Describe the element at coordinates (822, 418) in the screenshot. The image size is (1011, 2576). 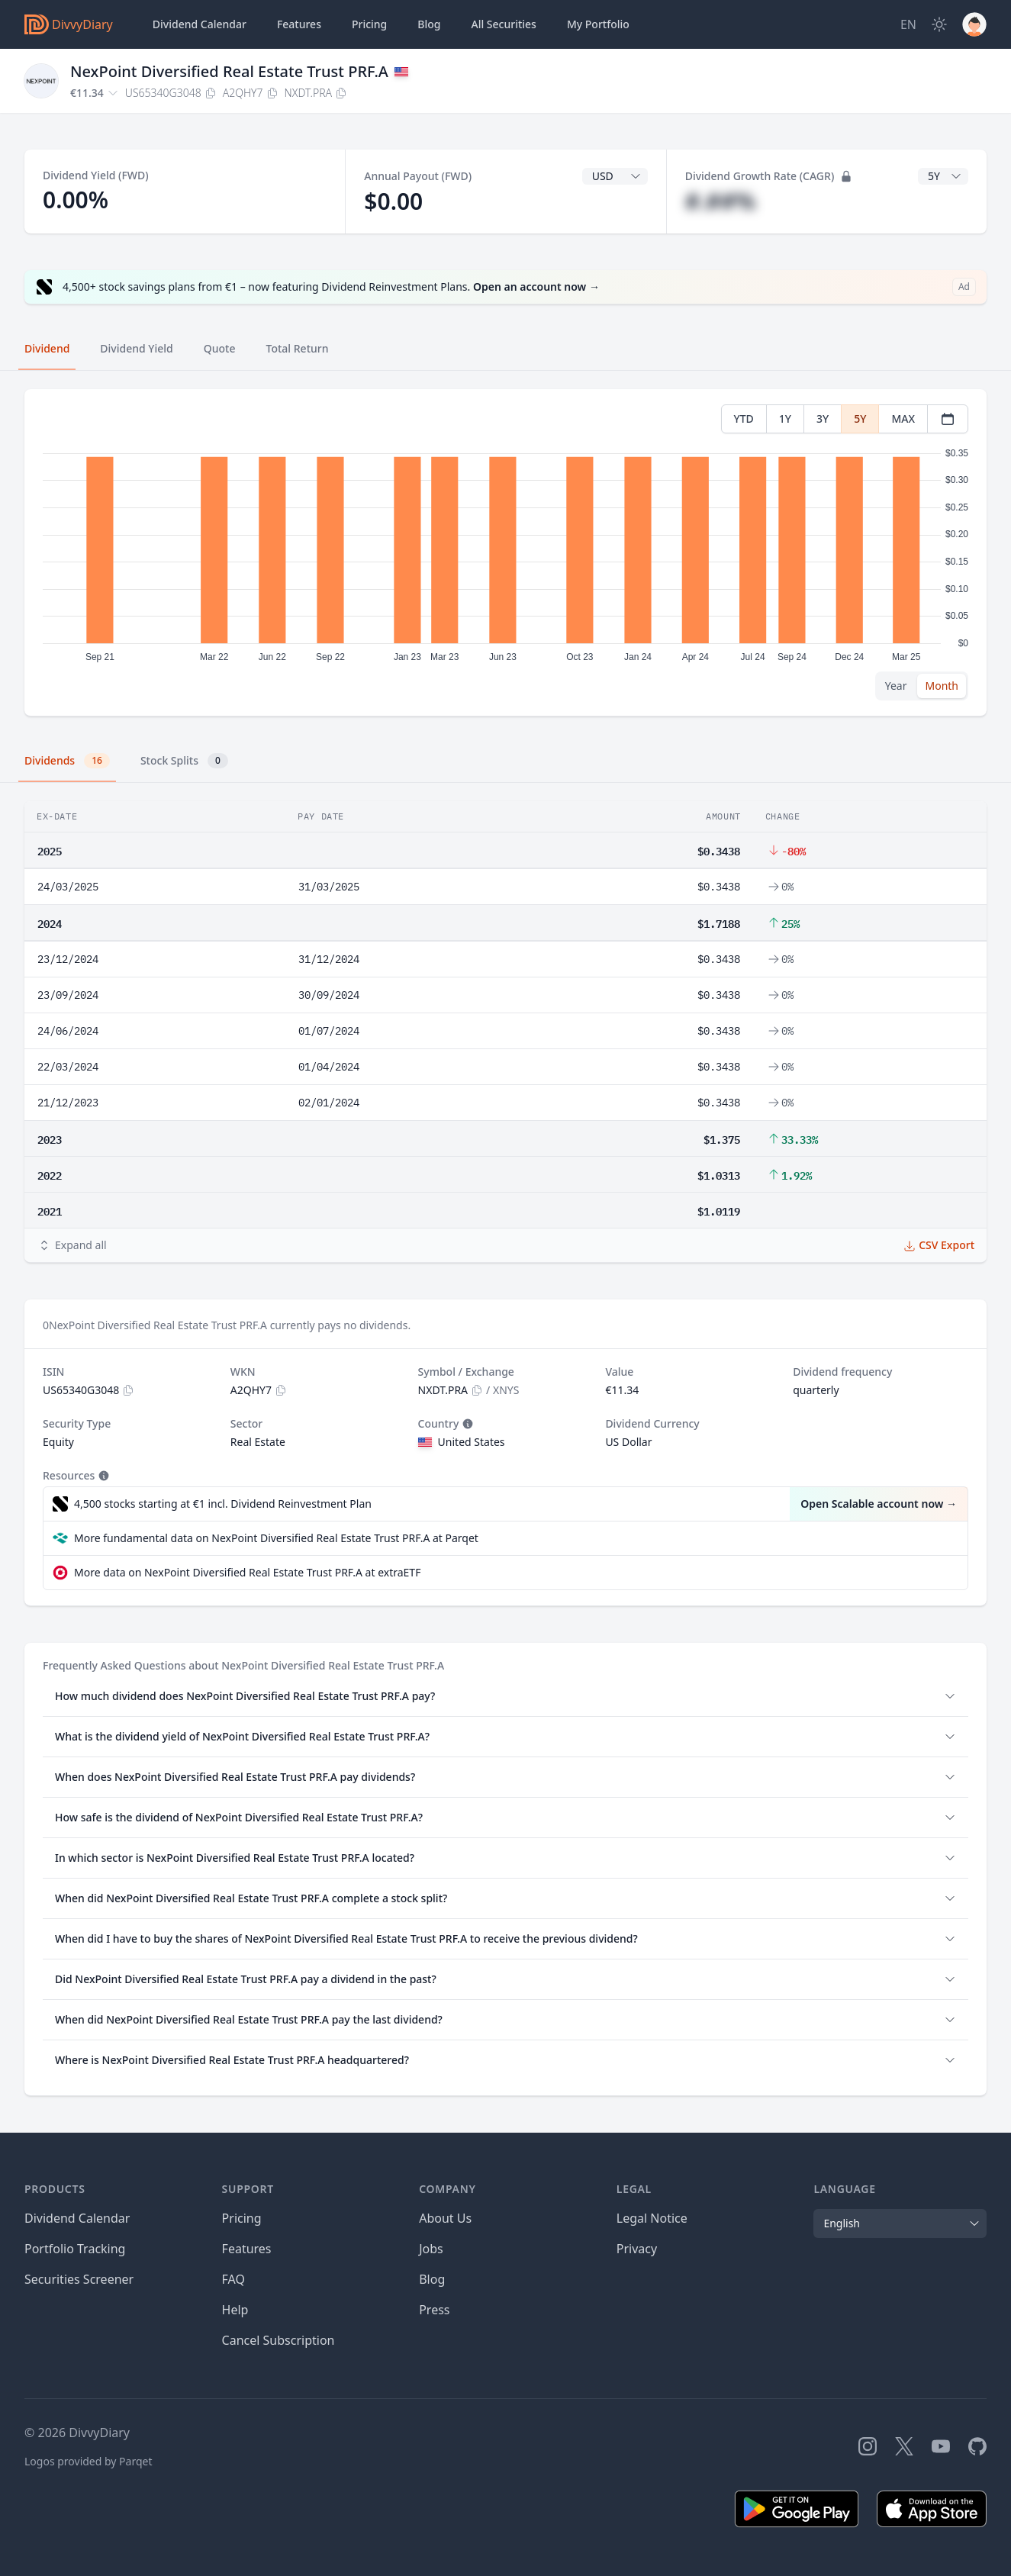
I see `3Y` at that location.